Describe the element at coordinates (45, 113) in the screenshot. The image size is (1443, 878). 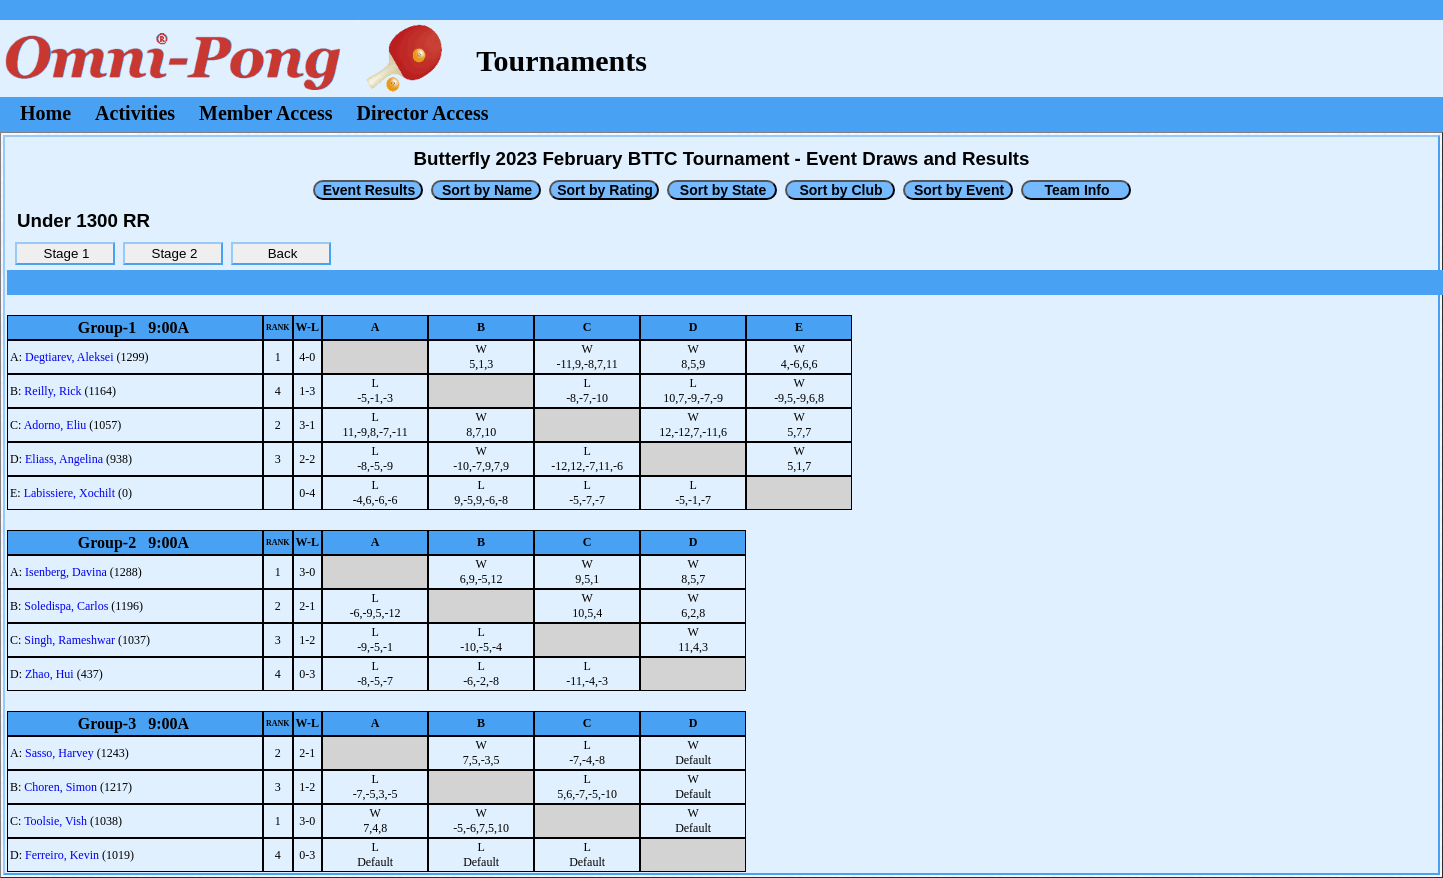
I see `Home` at that location.